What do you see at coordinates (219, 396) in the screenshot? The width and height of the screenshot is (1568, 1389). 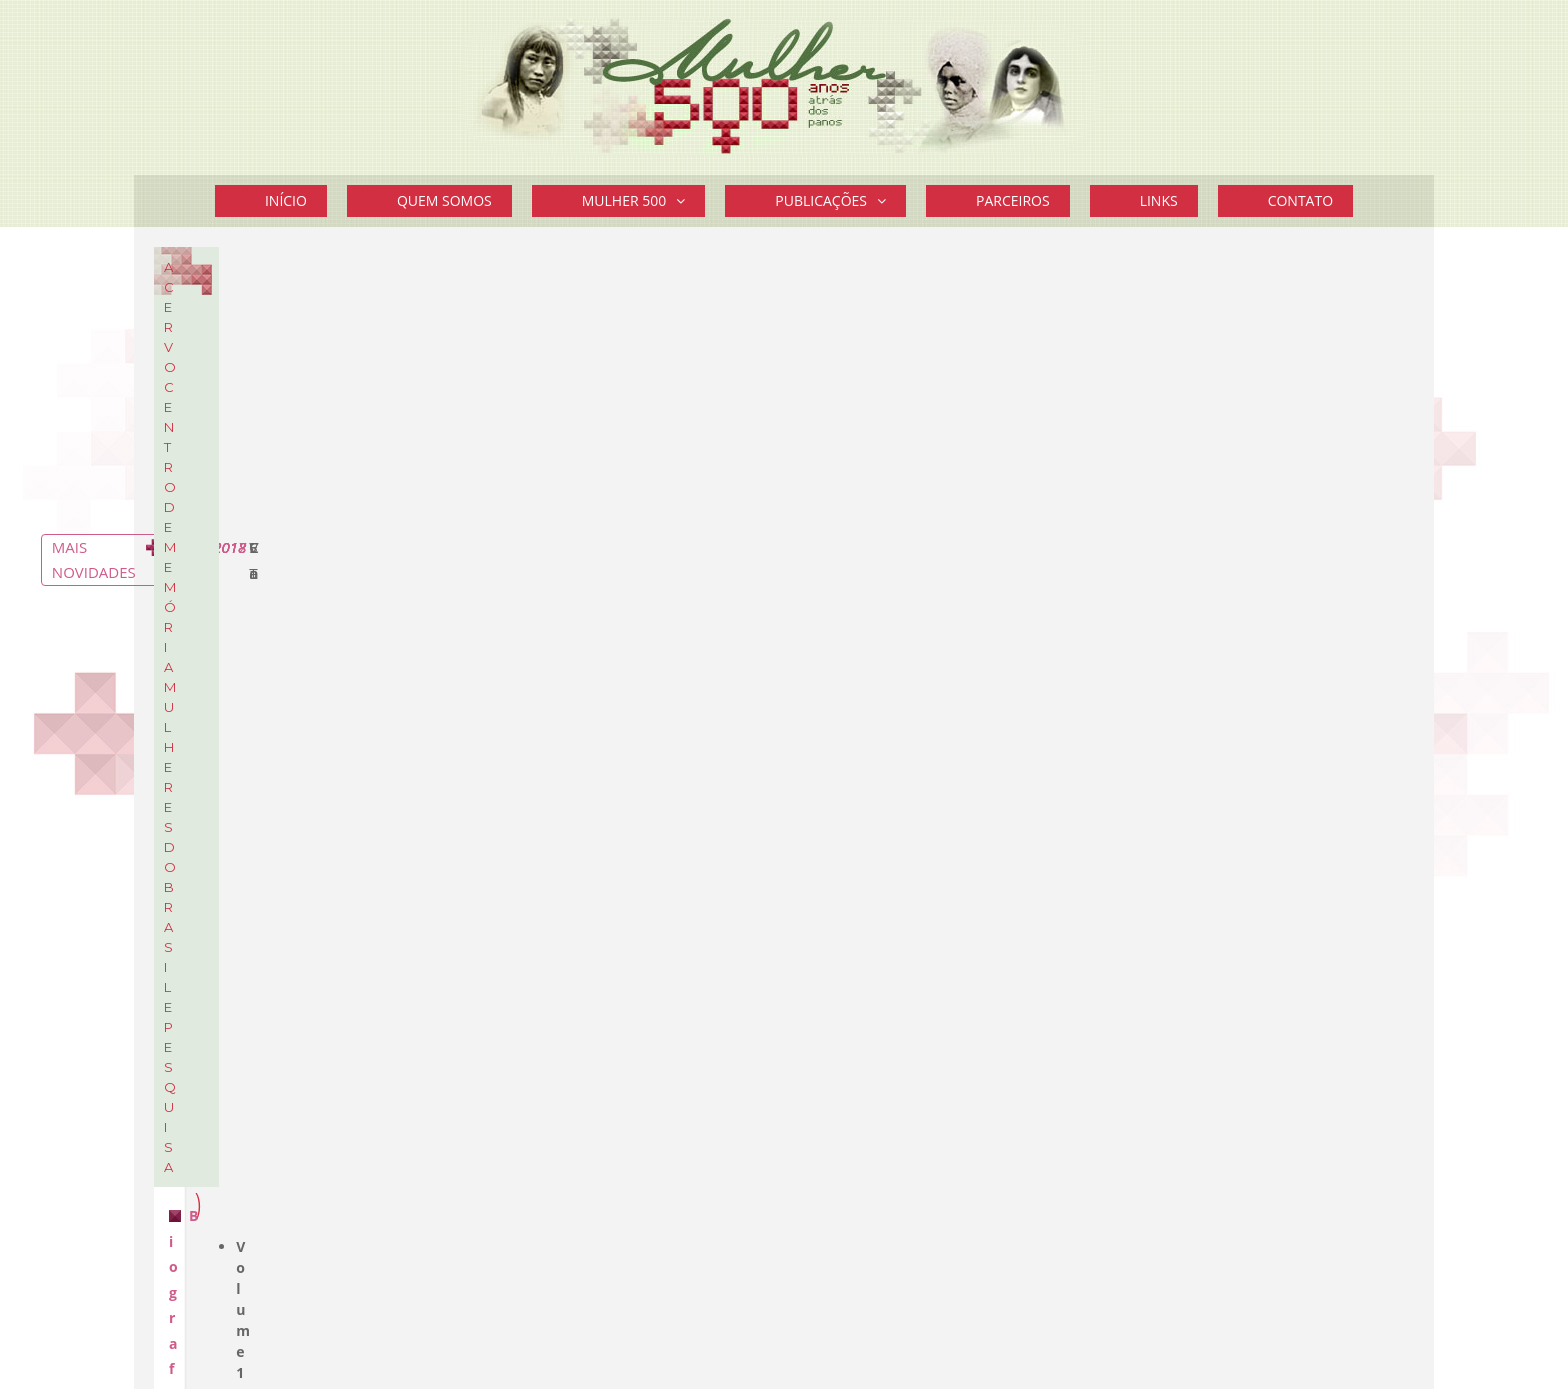 I see `Cartazes` at bounding box center [219, 396].